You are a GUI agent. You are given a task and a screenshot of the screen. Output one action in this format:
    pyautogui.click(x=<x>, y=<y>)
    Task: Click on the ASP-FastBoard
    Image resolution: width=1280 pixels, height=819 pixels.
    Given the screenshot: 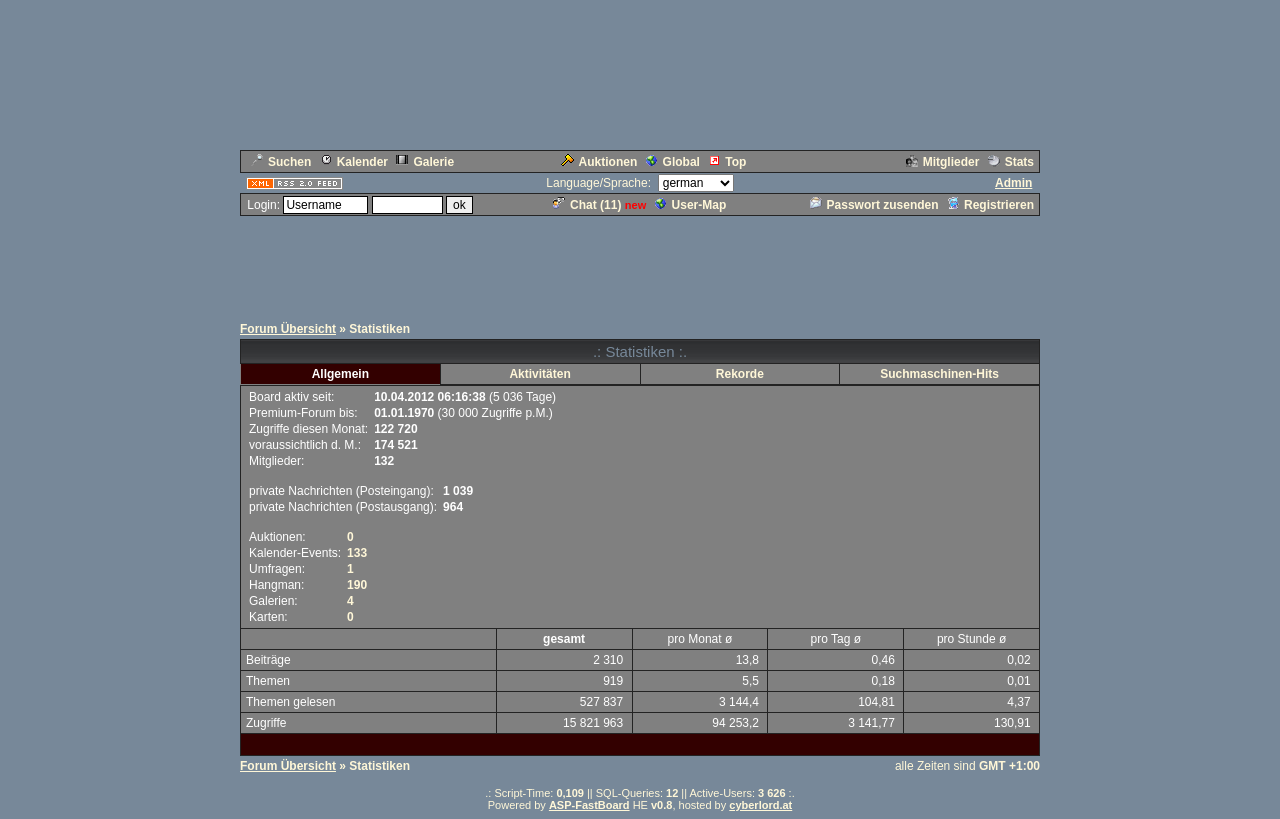 What is the action you would take?
    pyautogui.click(x=589, y=805)
    